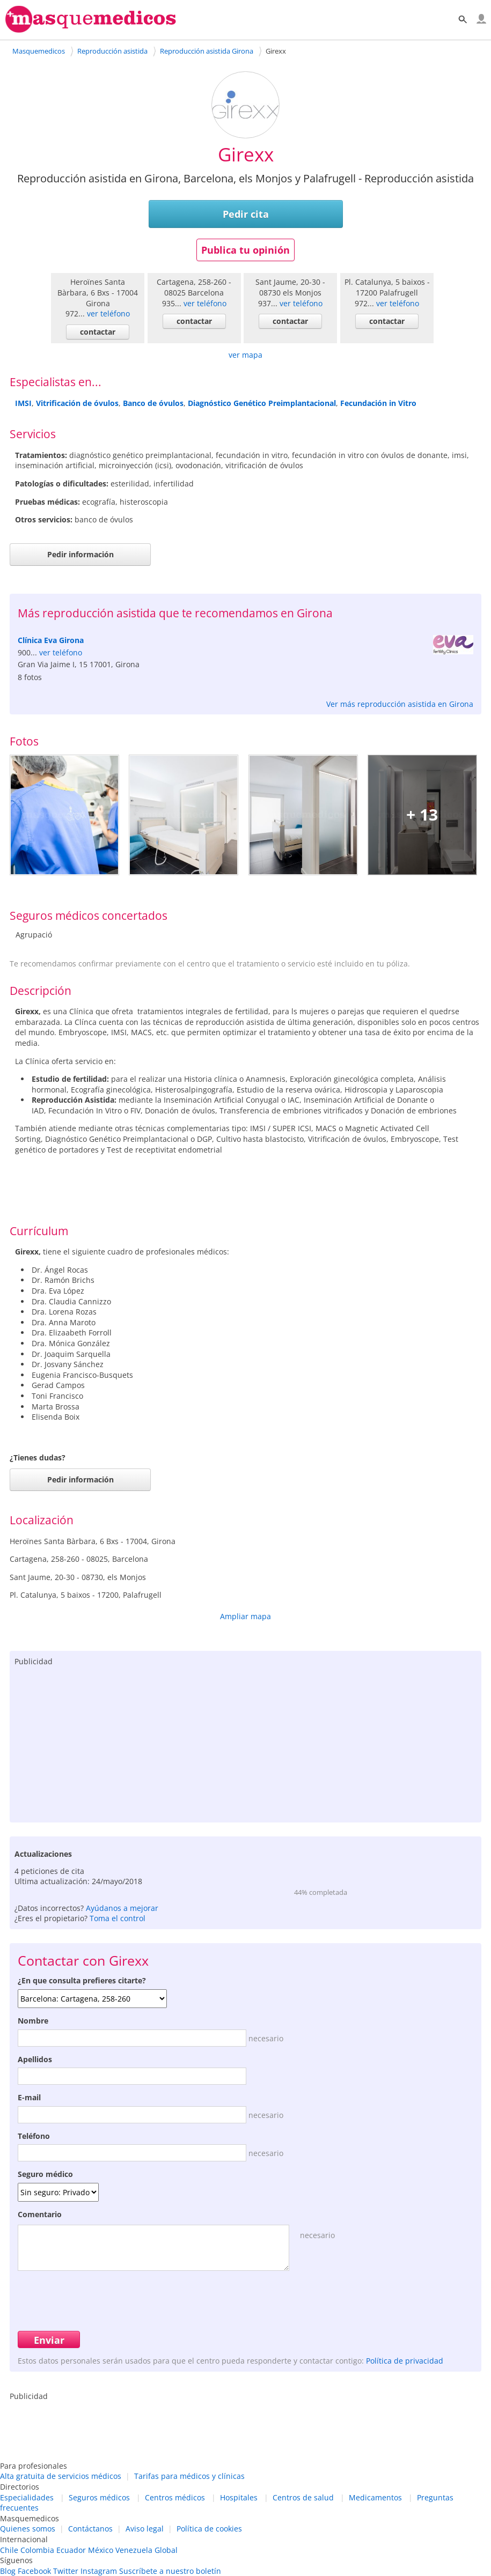  Describe the element at coordinates (209, 2528) in the screenshot. I see `Política de cookies` at that location.